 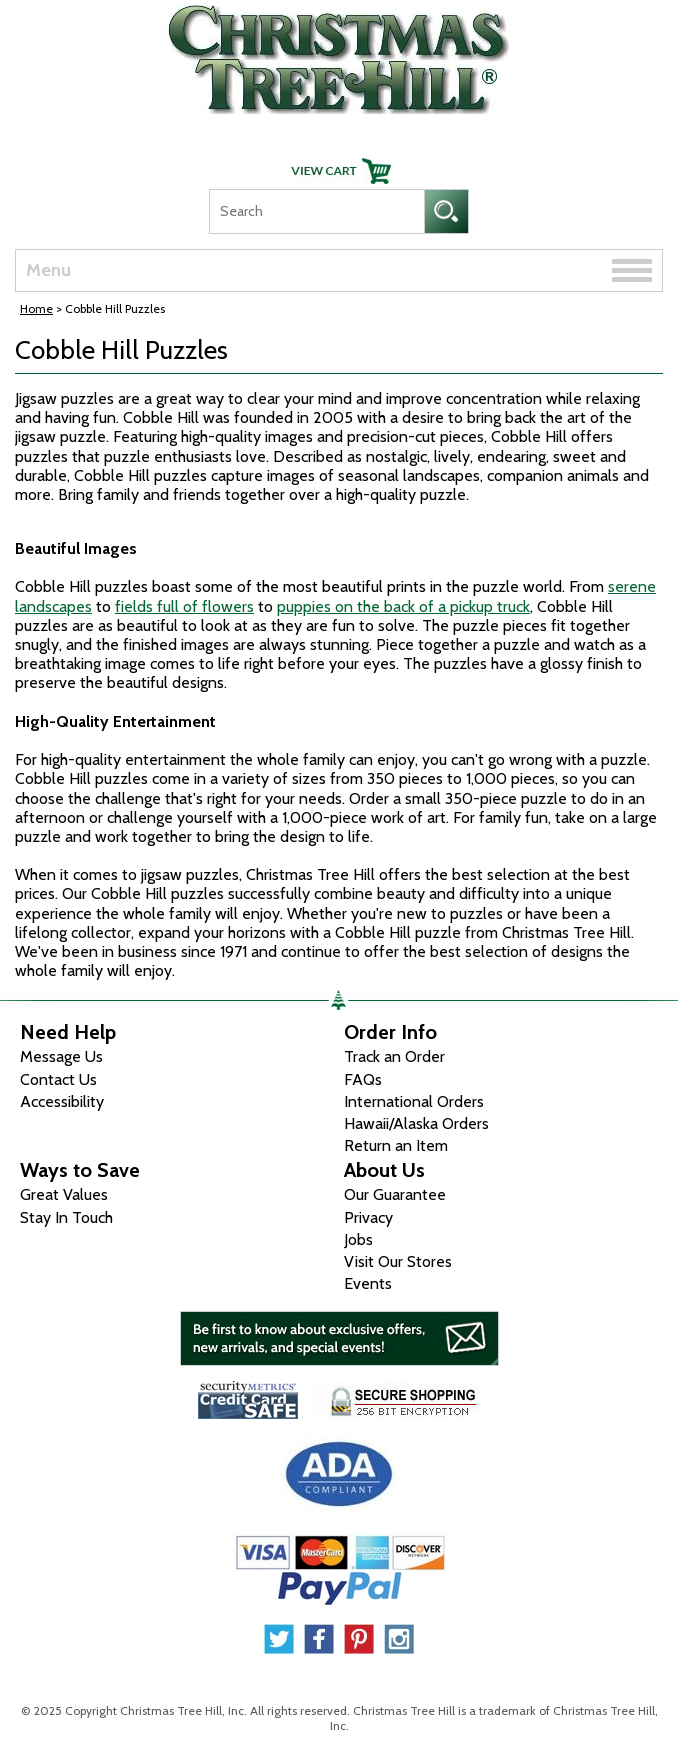 I want to click on Track an Order, so click(x=394, y=1056).